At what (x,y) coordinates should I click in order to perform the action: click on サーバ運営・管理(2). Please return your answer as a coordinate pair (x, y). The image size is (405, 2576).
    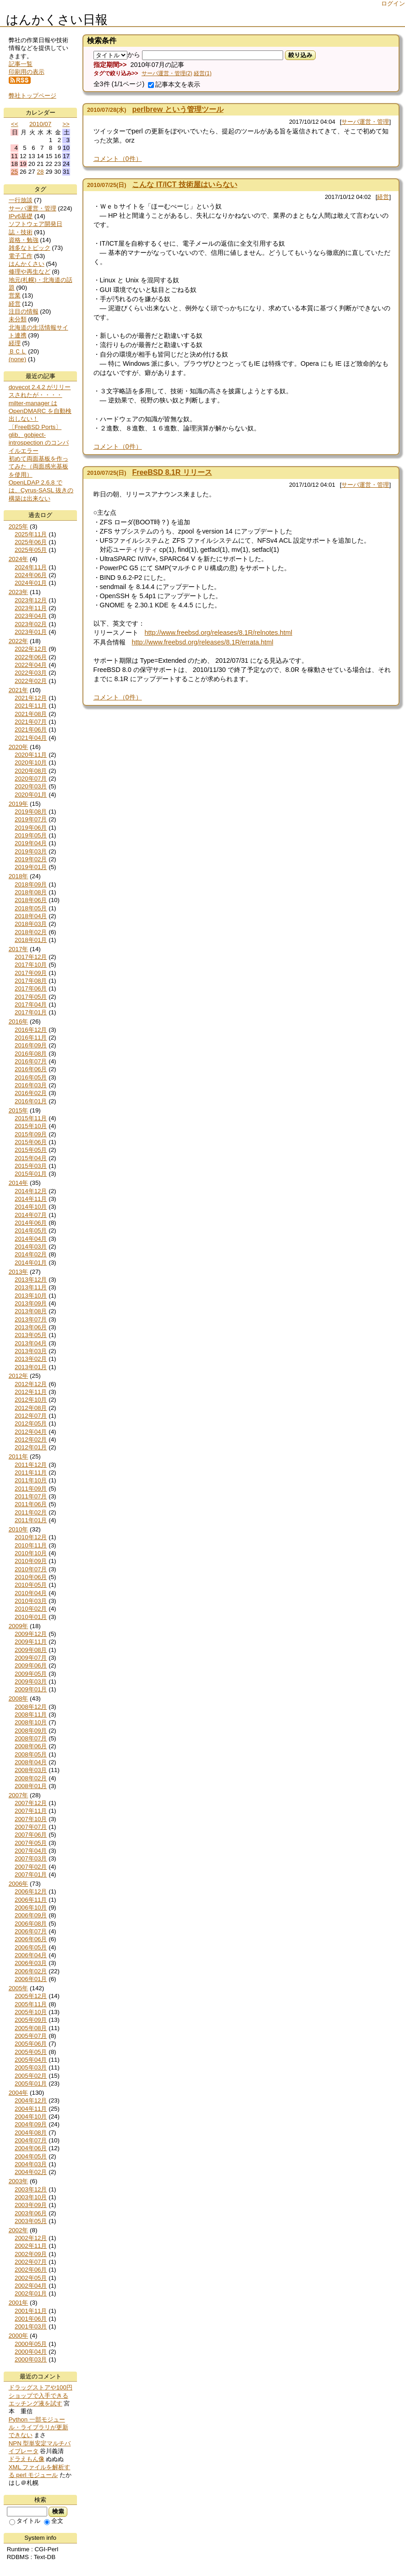
    Looking at the image, I should click on (167, 73).